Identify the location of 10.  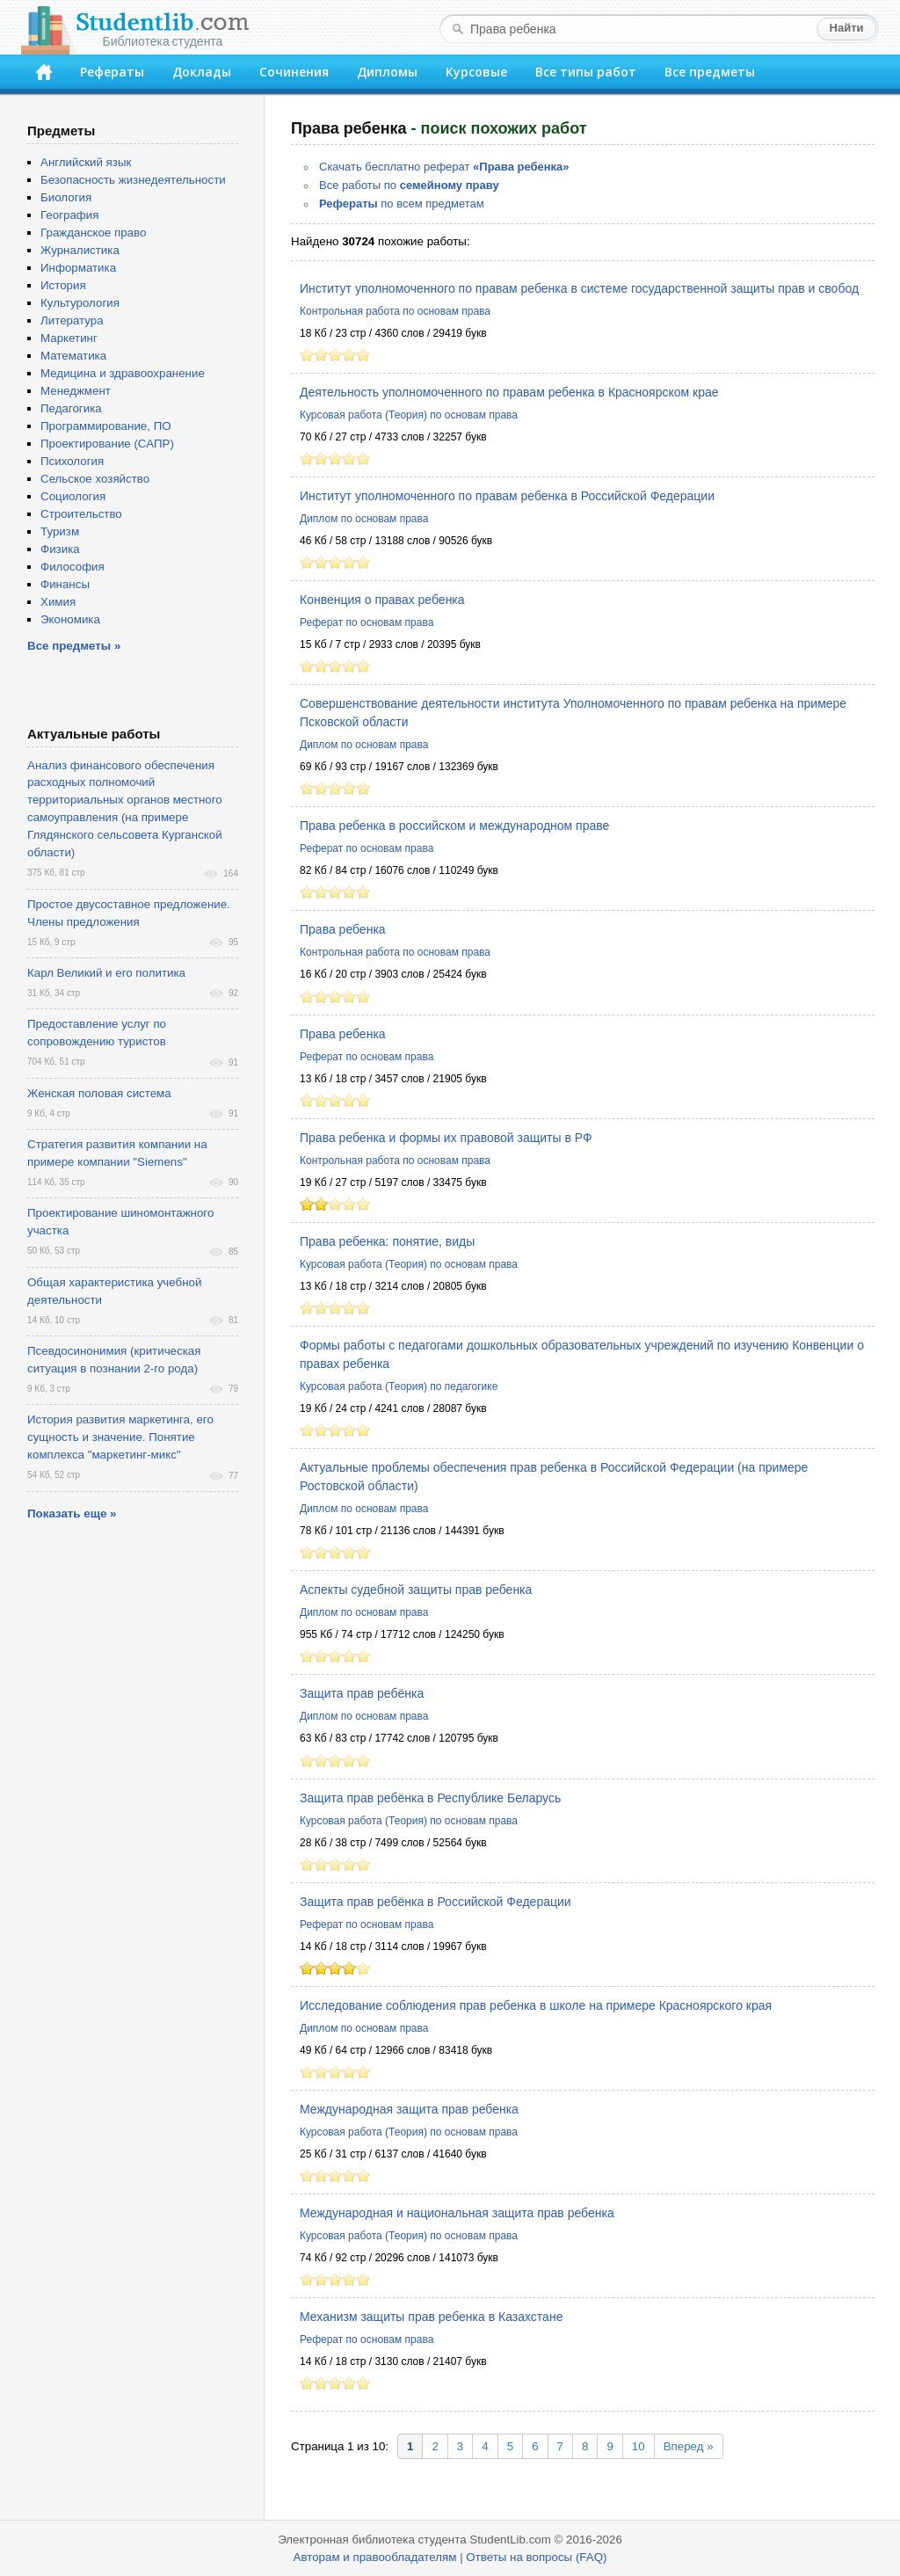
(638, 2446).